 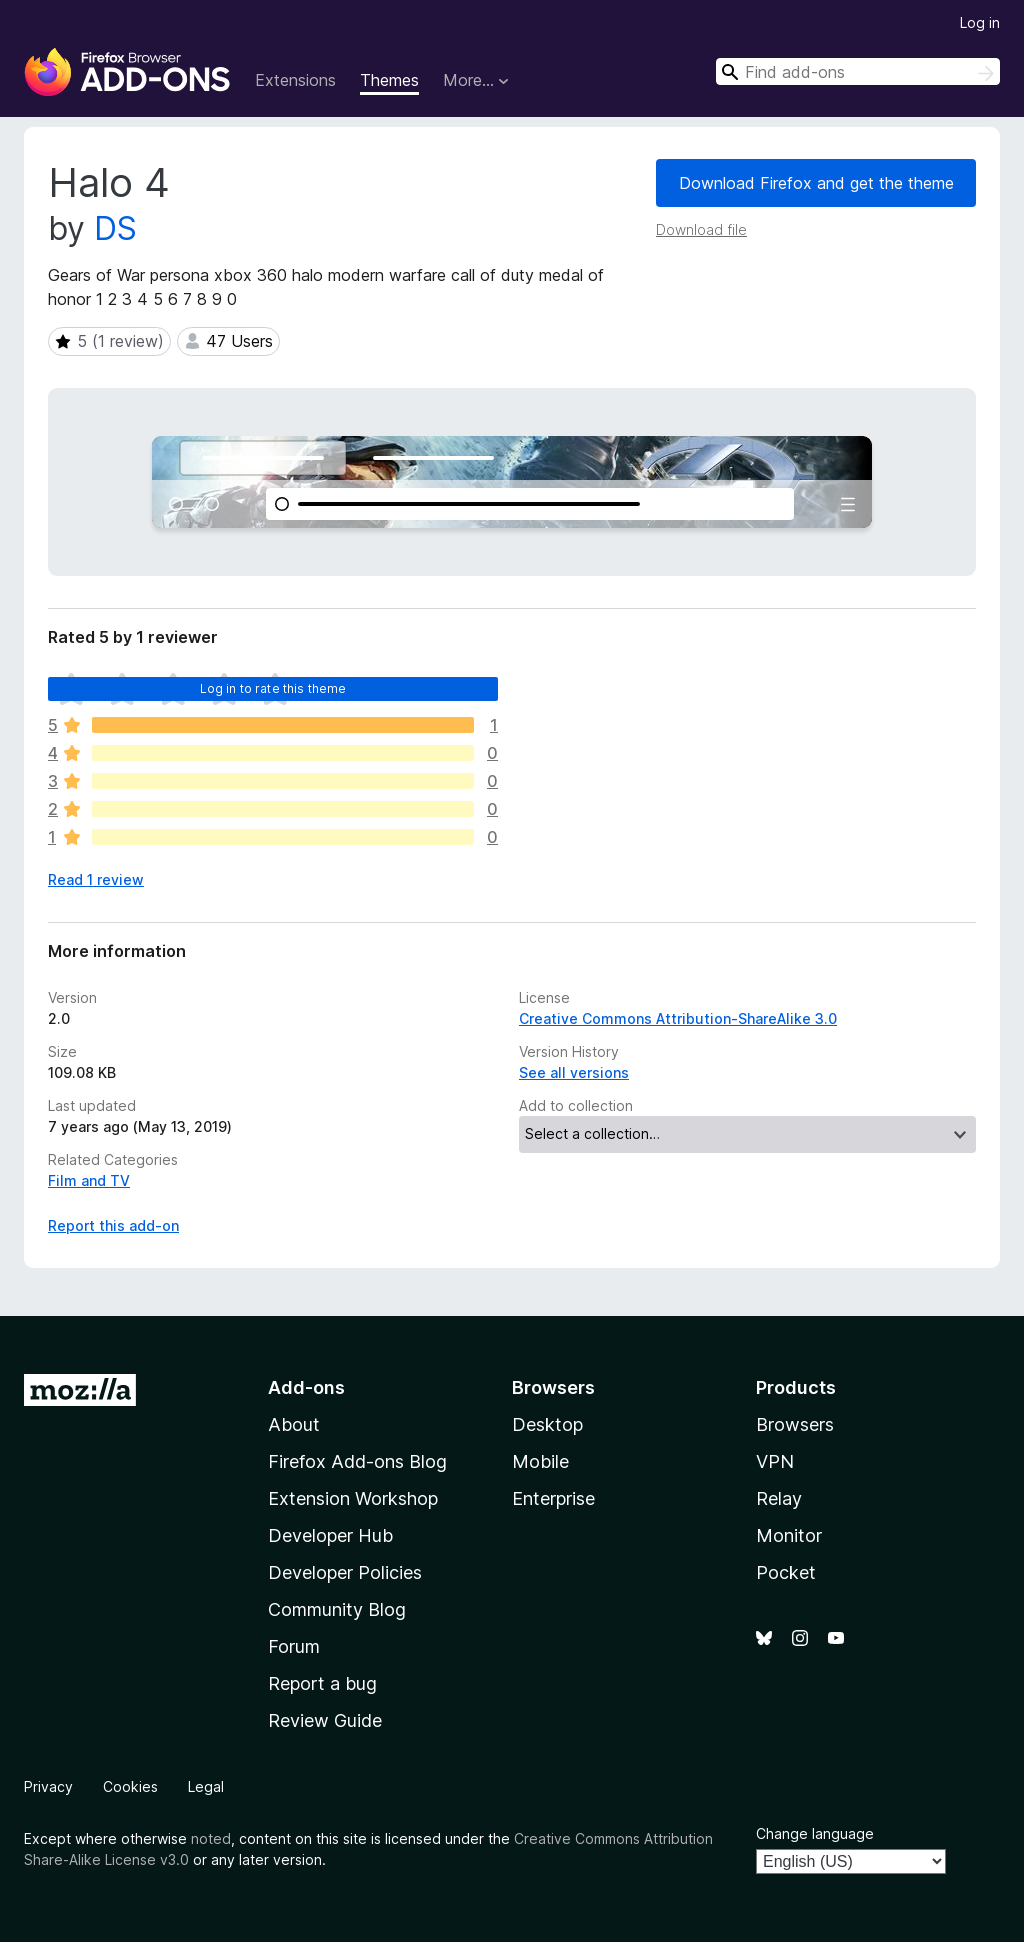 What do you see at coordinates (980, 22) in the screenshot?
I see `Log in` at bounding box center [980, 22].